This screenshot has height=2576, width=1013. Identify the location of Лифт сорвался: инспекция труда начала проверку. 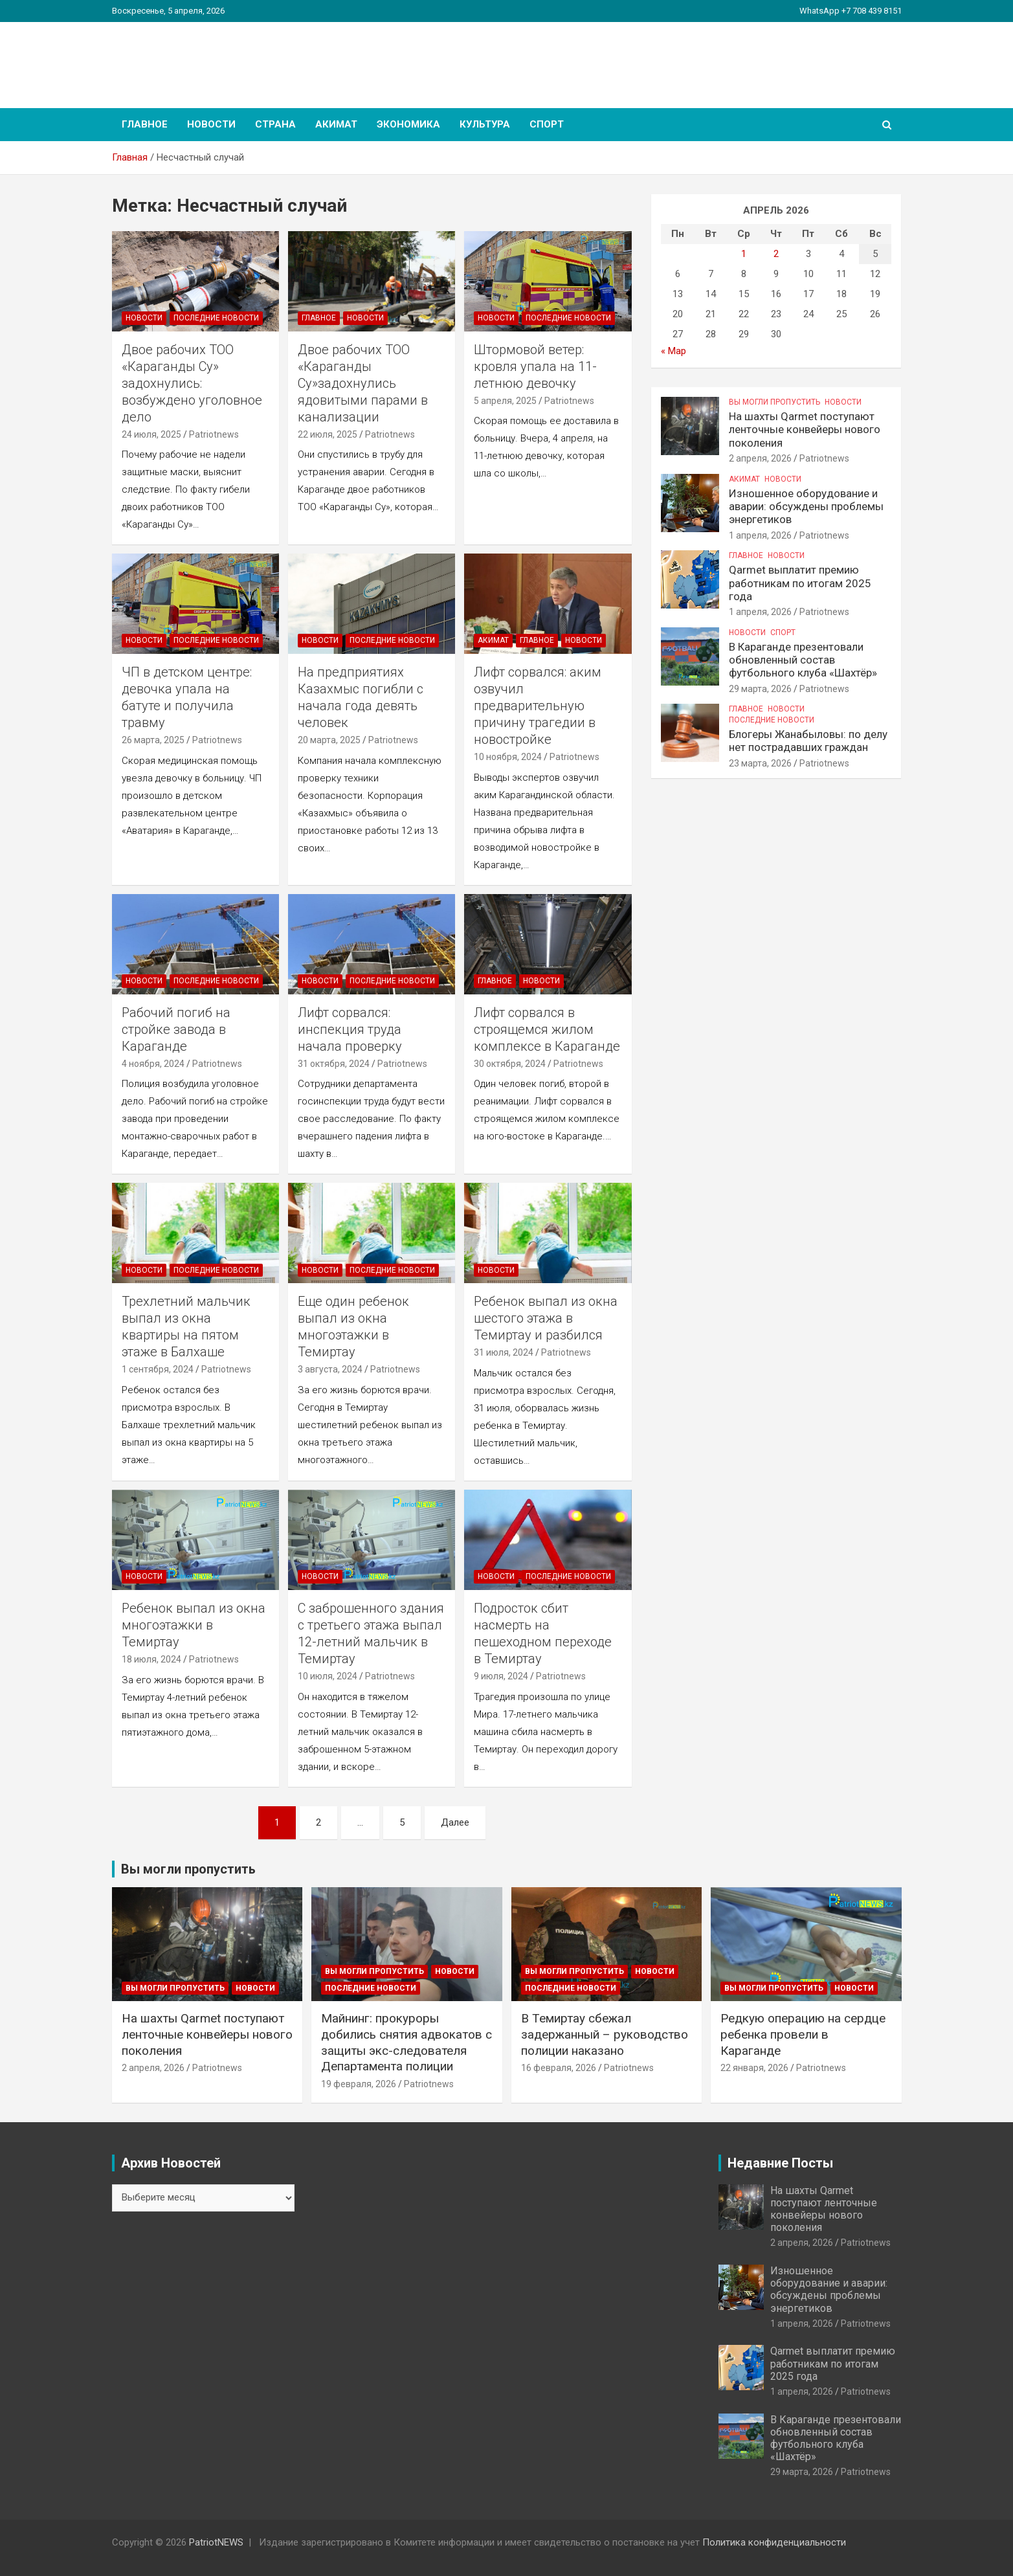
(350, 1029).